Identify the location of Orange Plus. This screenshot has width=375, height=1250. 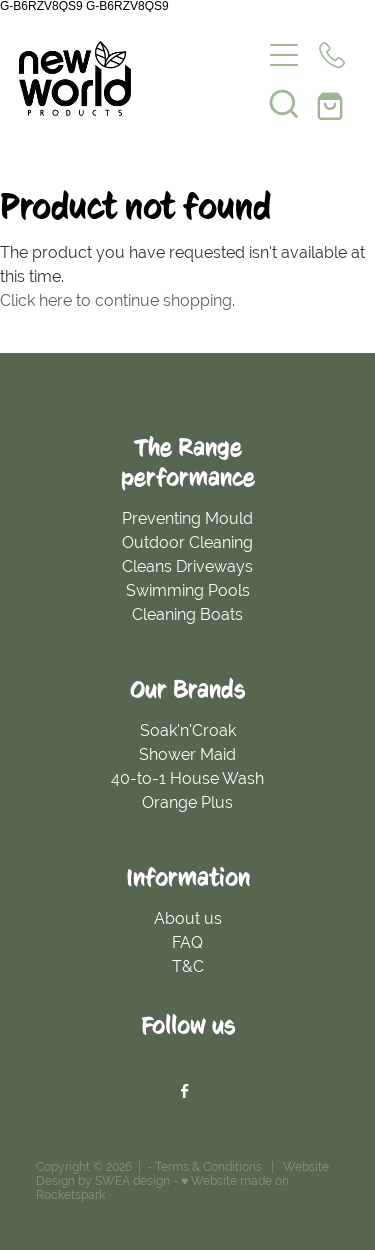
(187, 802).